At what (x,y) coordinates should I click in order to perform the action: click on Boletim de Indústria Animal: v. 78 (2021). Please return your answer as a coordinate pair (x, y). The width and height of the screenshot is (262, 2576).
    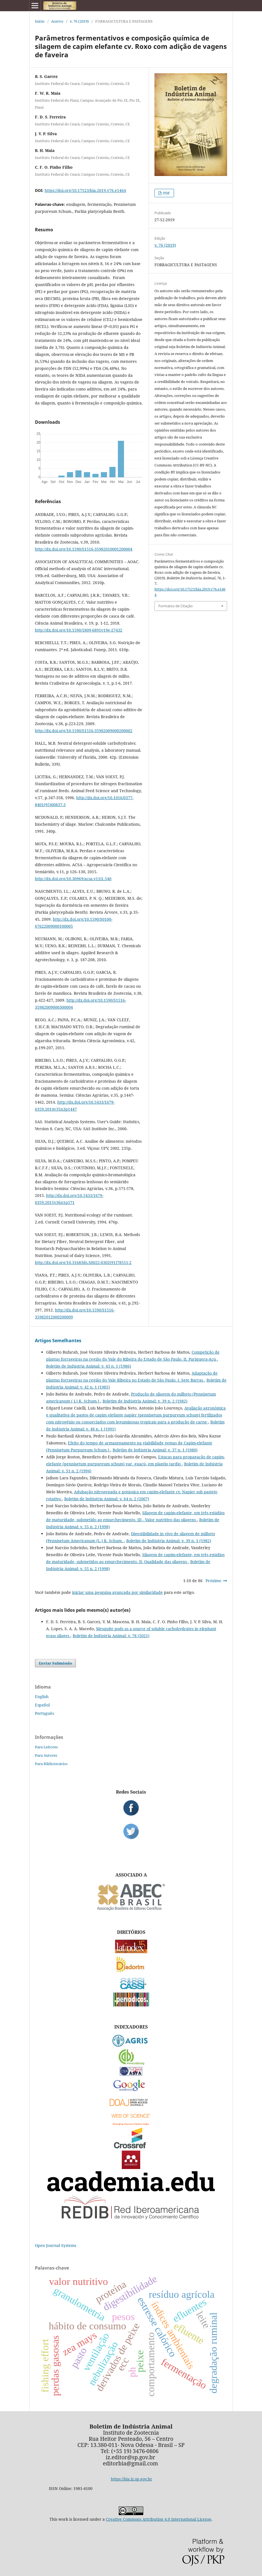
    Looking at the image, I should click on (111, 1635).